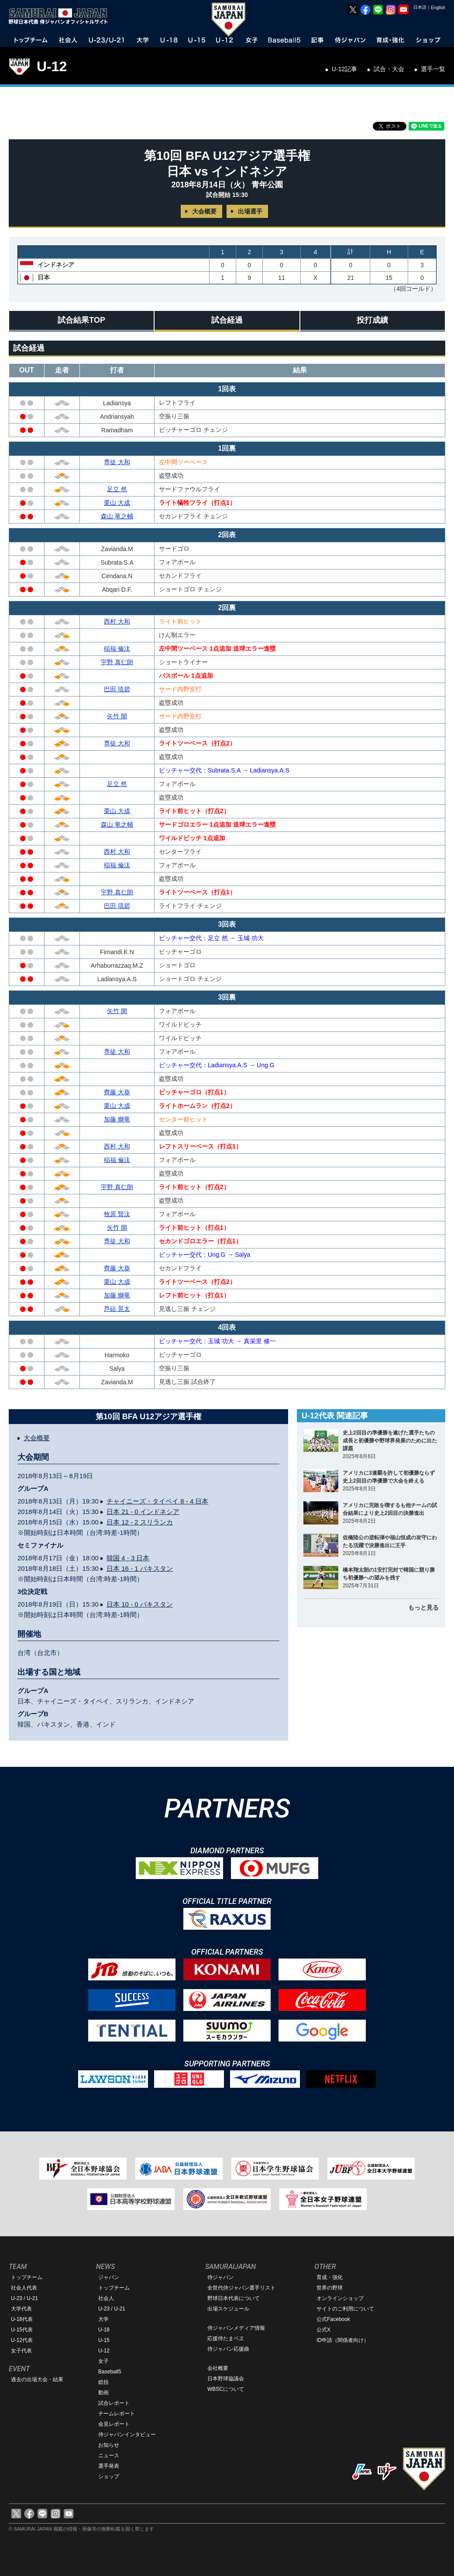 This screenshot has width=454, height=2576. What do you see at coordinates (345, 2309) in the screenshot?
I see `サイトのご利用について` at bounding box center [345, 2309].